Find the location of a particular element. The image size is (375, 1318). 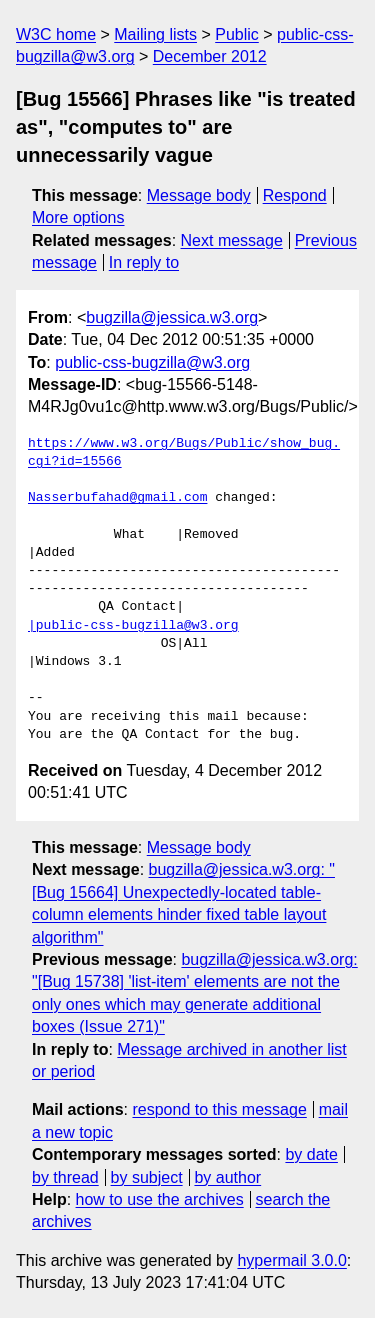

|public-css-bugzilla@w3.org is located at coordinates (133, 626).